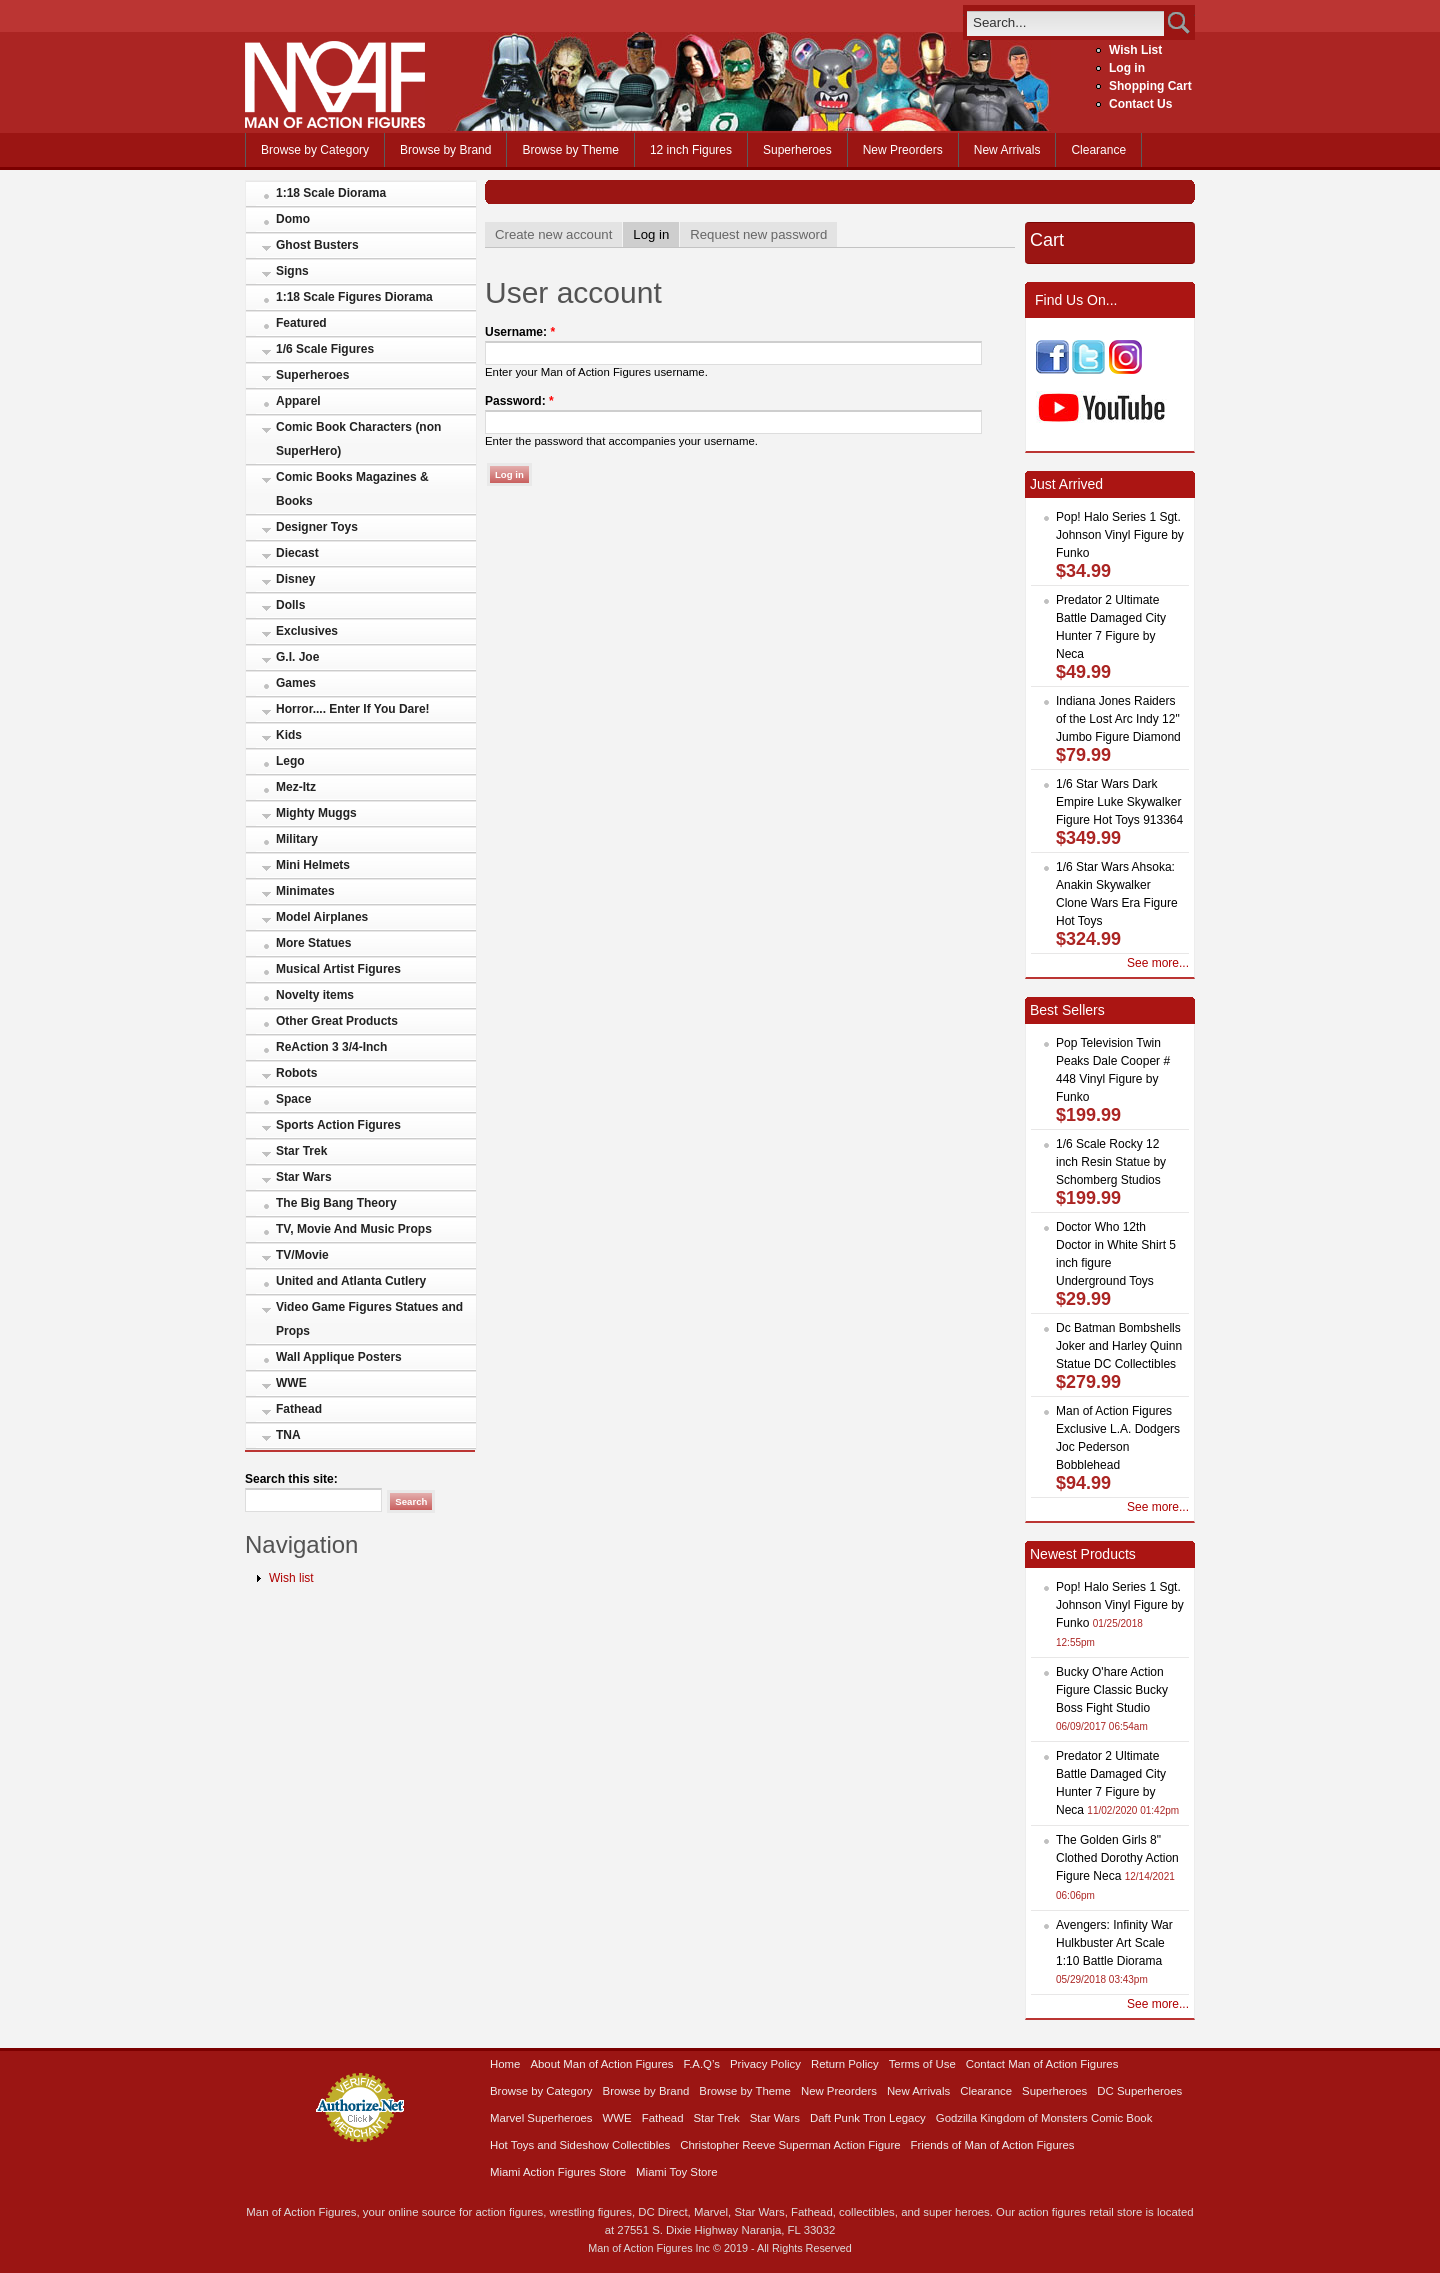 The width and height of the screenshot is (1440, 2273). Describe the element at coordinates (1117, 1858) in the screenshot. I see `The Golden Girls 8" Clothed Dorothy Action Figure Neca` at that location.